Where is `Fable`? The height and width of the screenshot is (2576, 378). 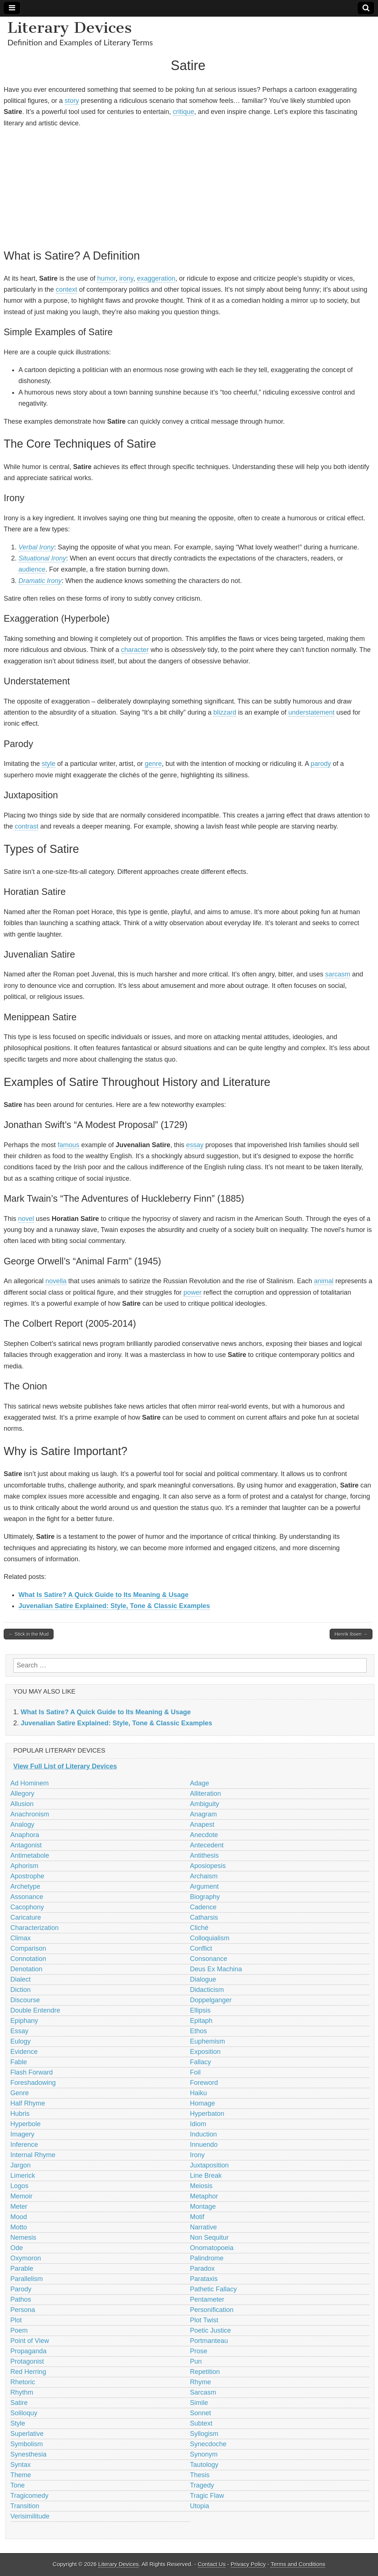
Fable is located at coordinates (18, 2062).